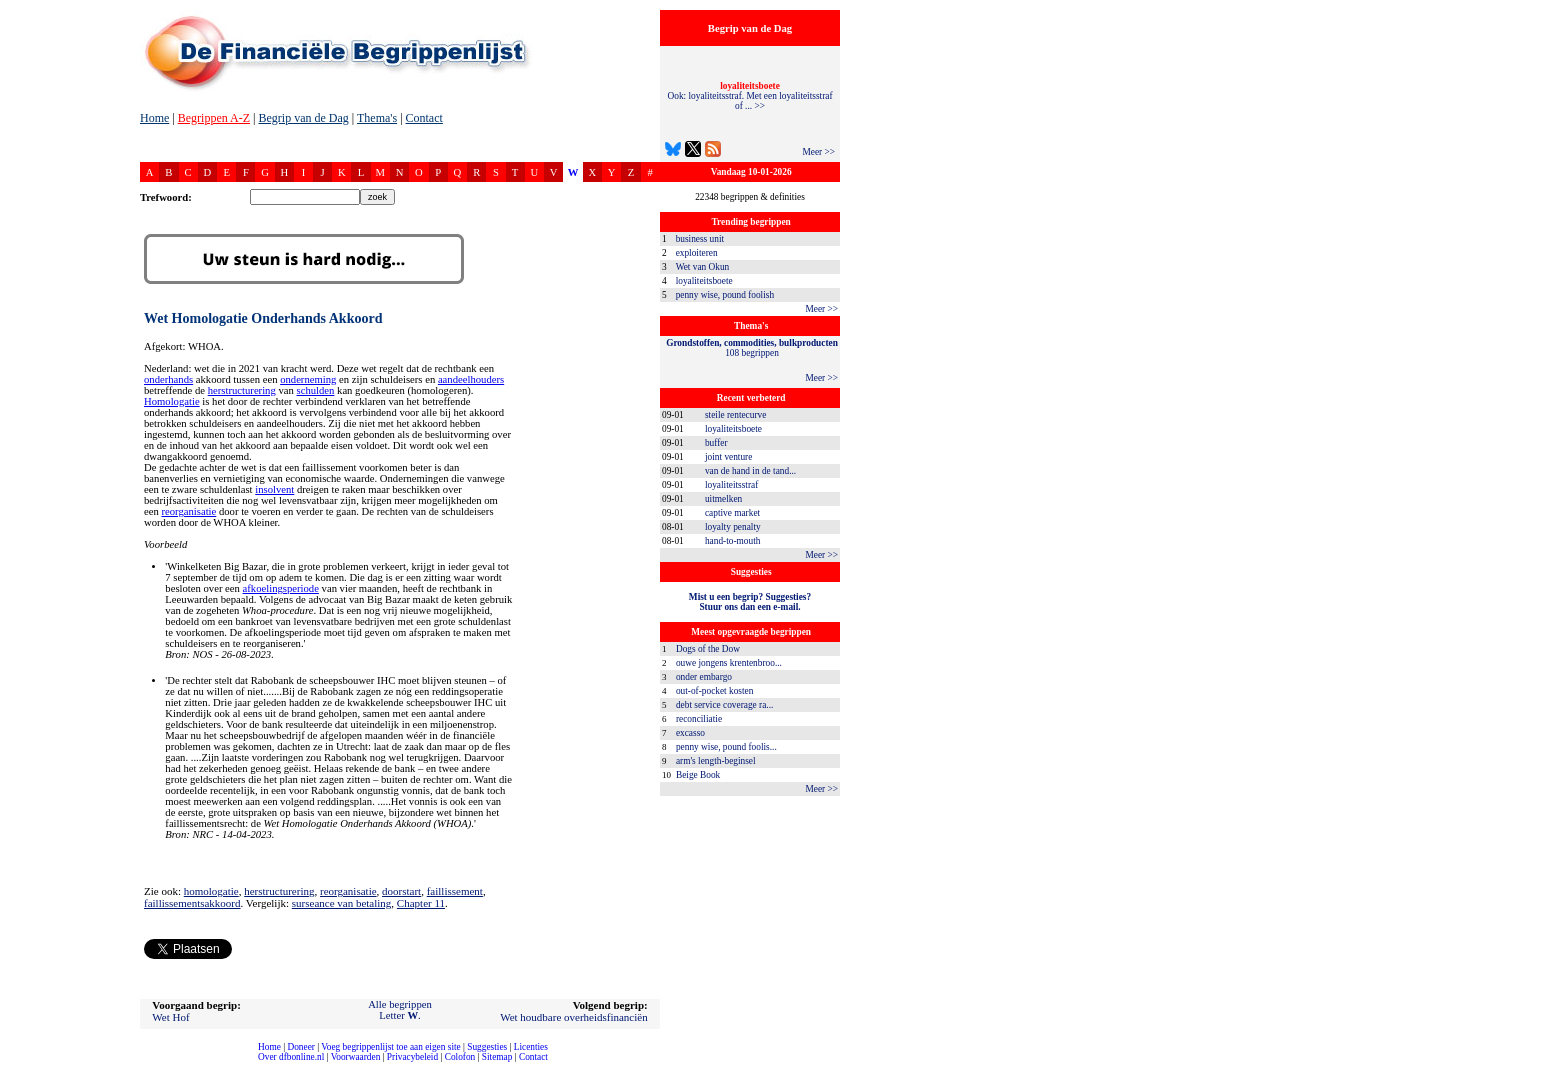  What do you see at coordinates (154, 118) in the screenshot?
I see `Home` at bounding box center [154, 118].